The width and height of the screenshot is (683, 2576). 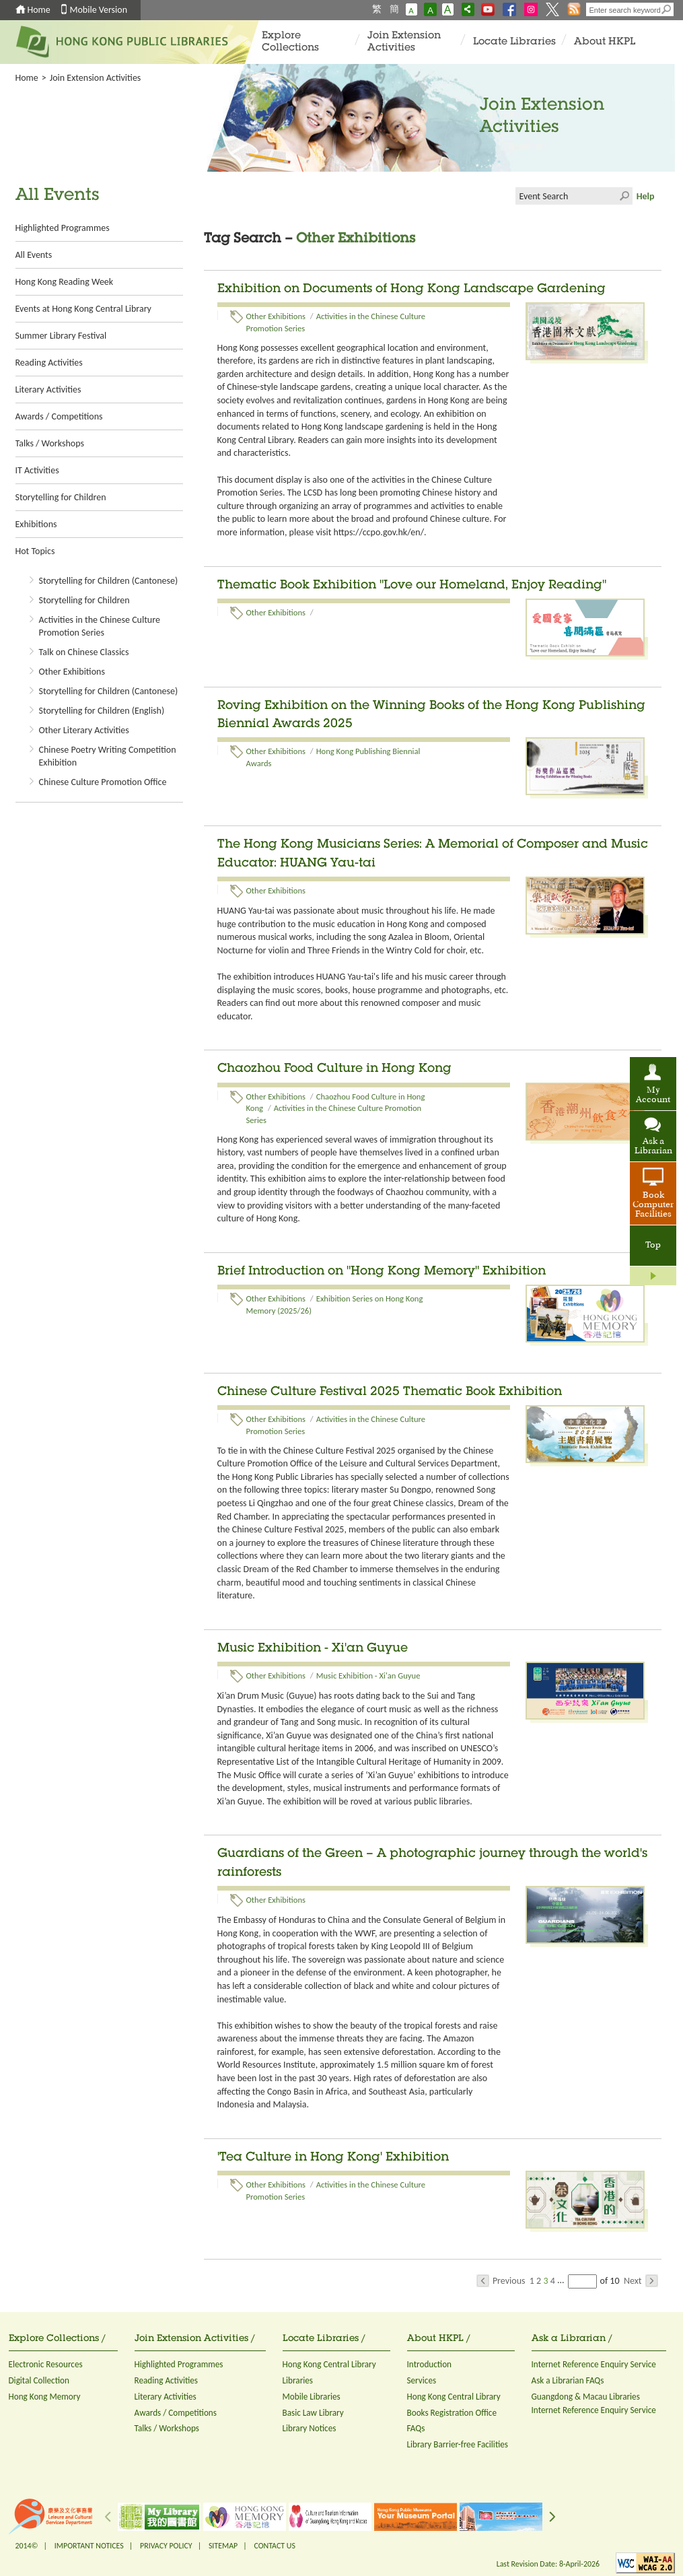 I want to click on Hong Kong Memory, so click(x=45, y=2396).